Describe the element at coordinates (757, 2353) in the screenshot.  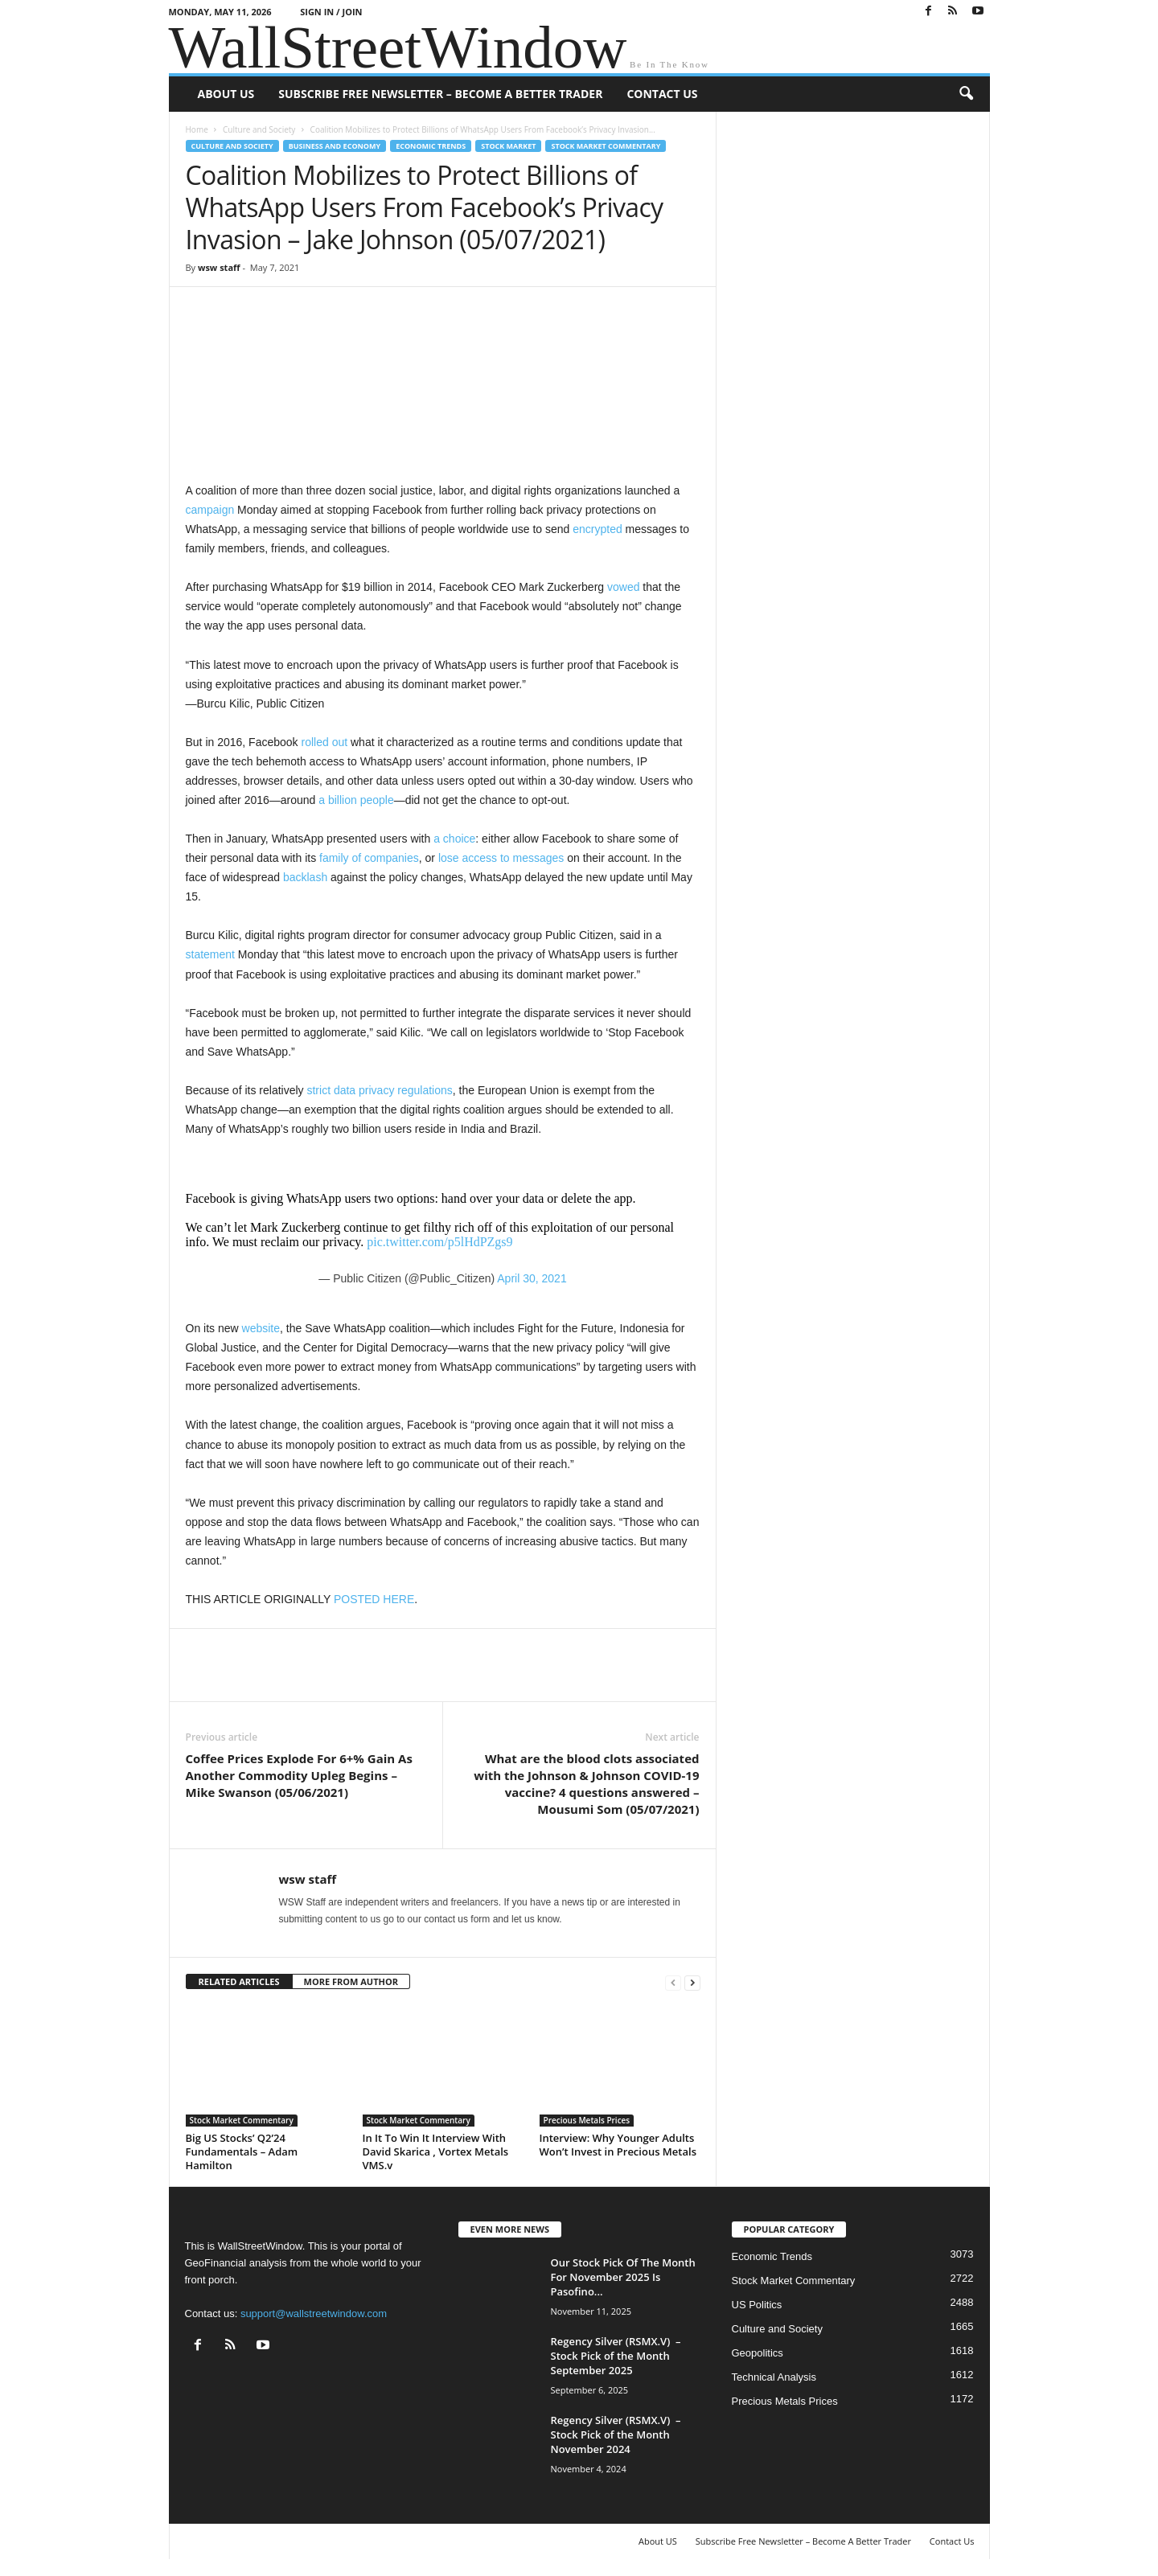
I see `Geopolitics` at that location.